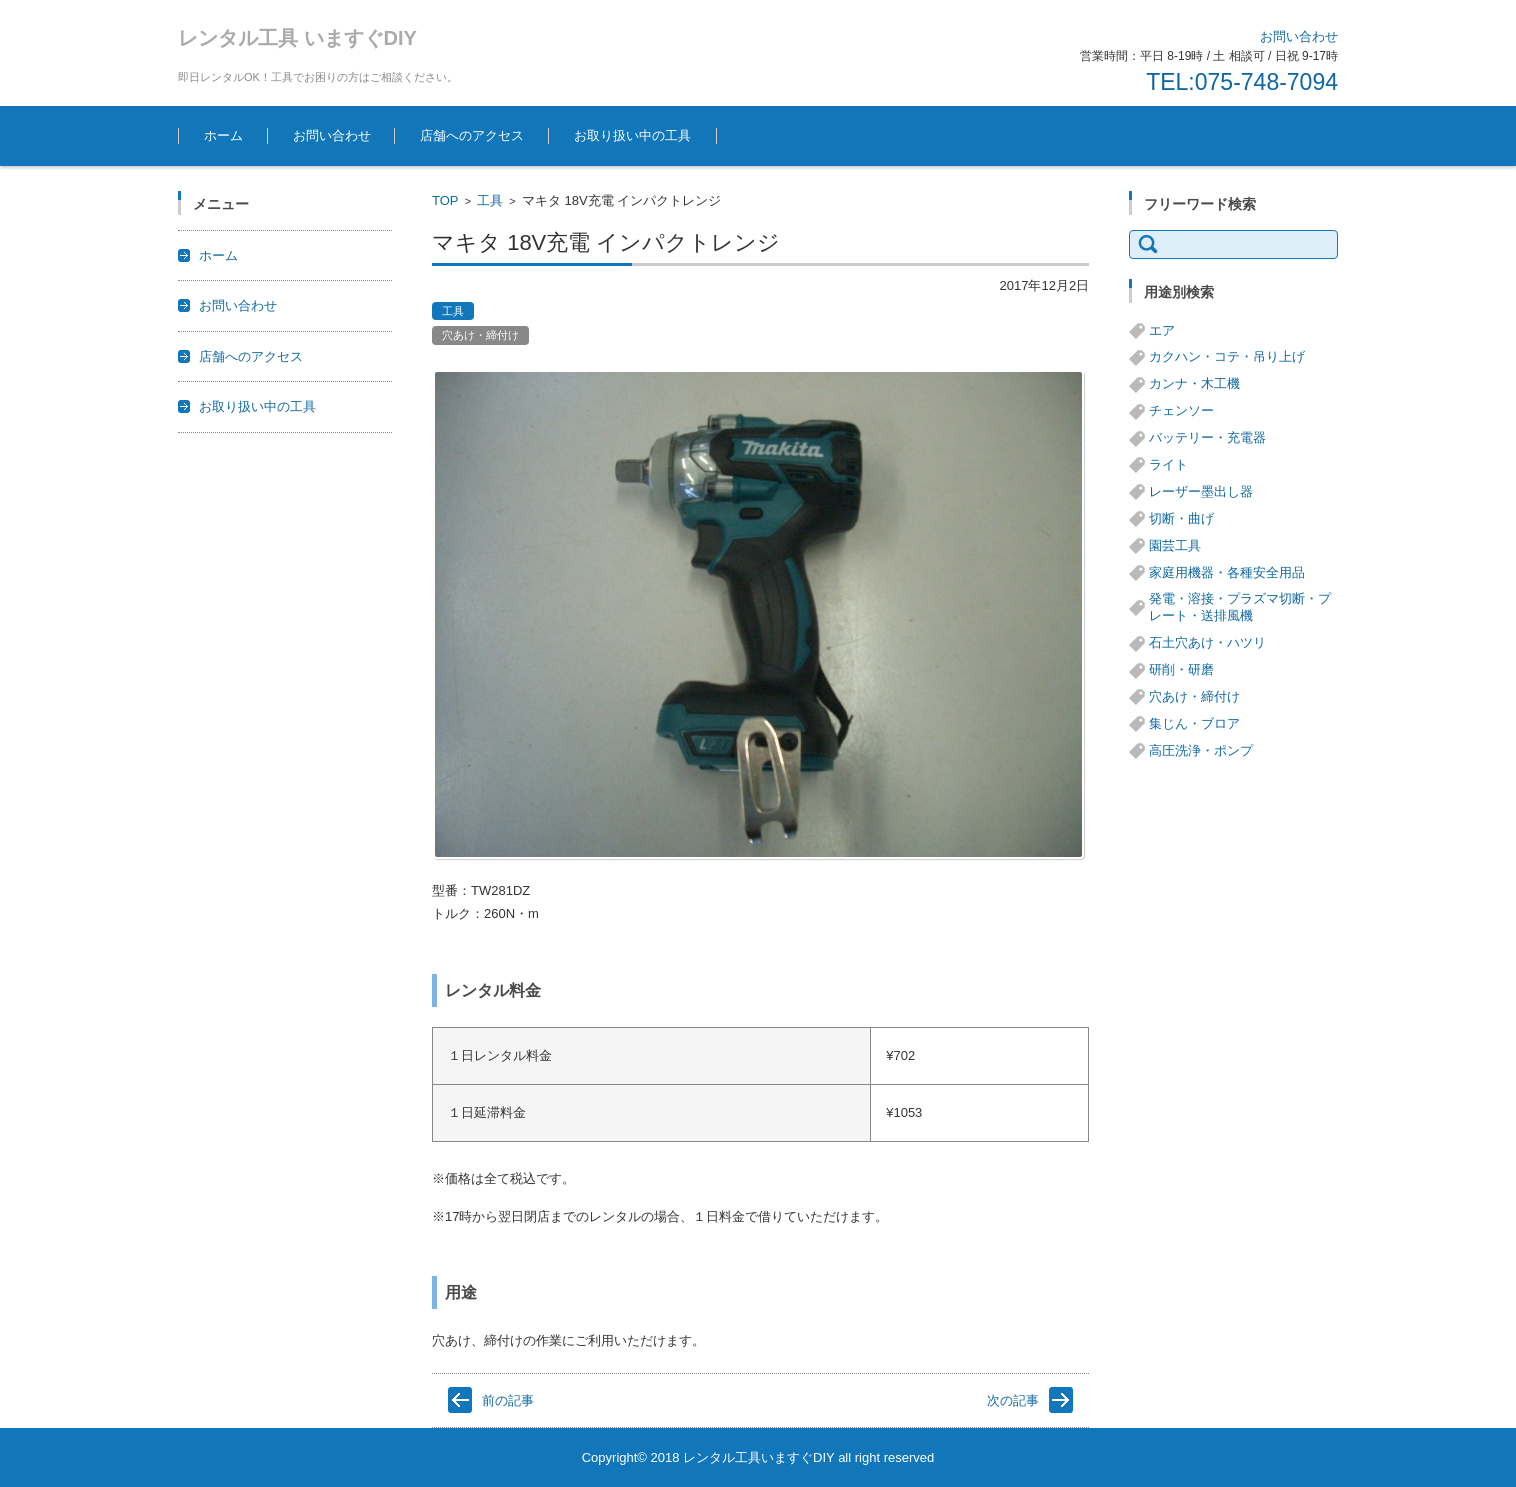  What do you see at coordinates (1207, 437) in the screenshot?
I see `バッテリー・充電器 [バッテリー・充電器 (8個の項目)]` at bounding box center [1207, 437].